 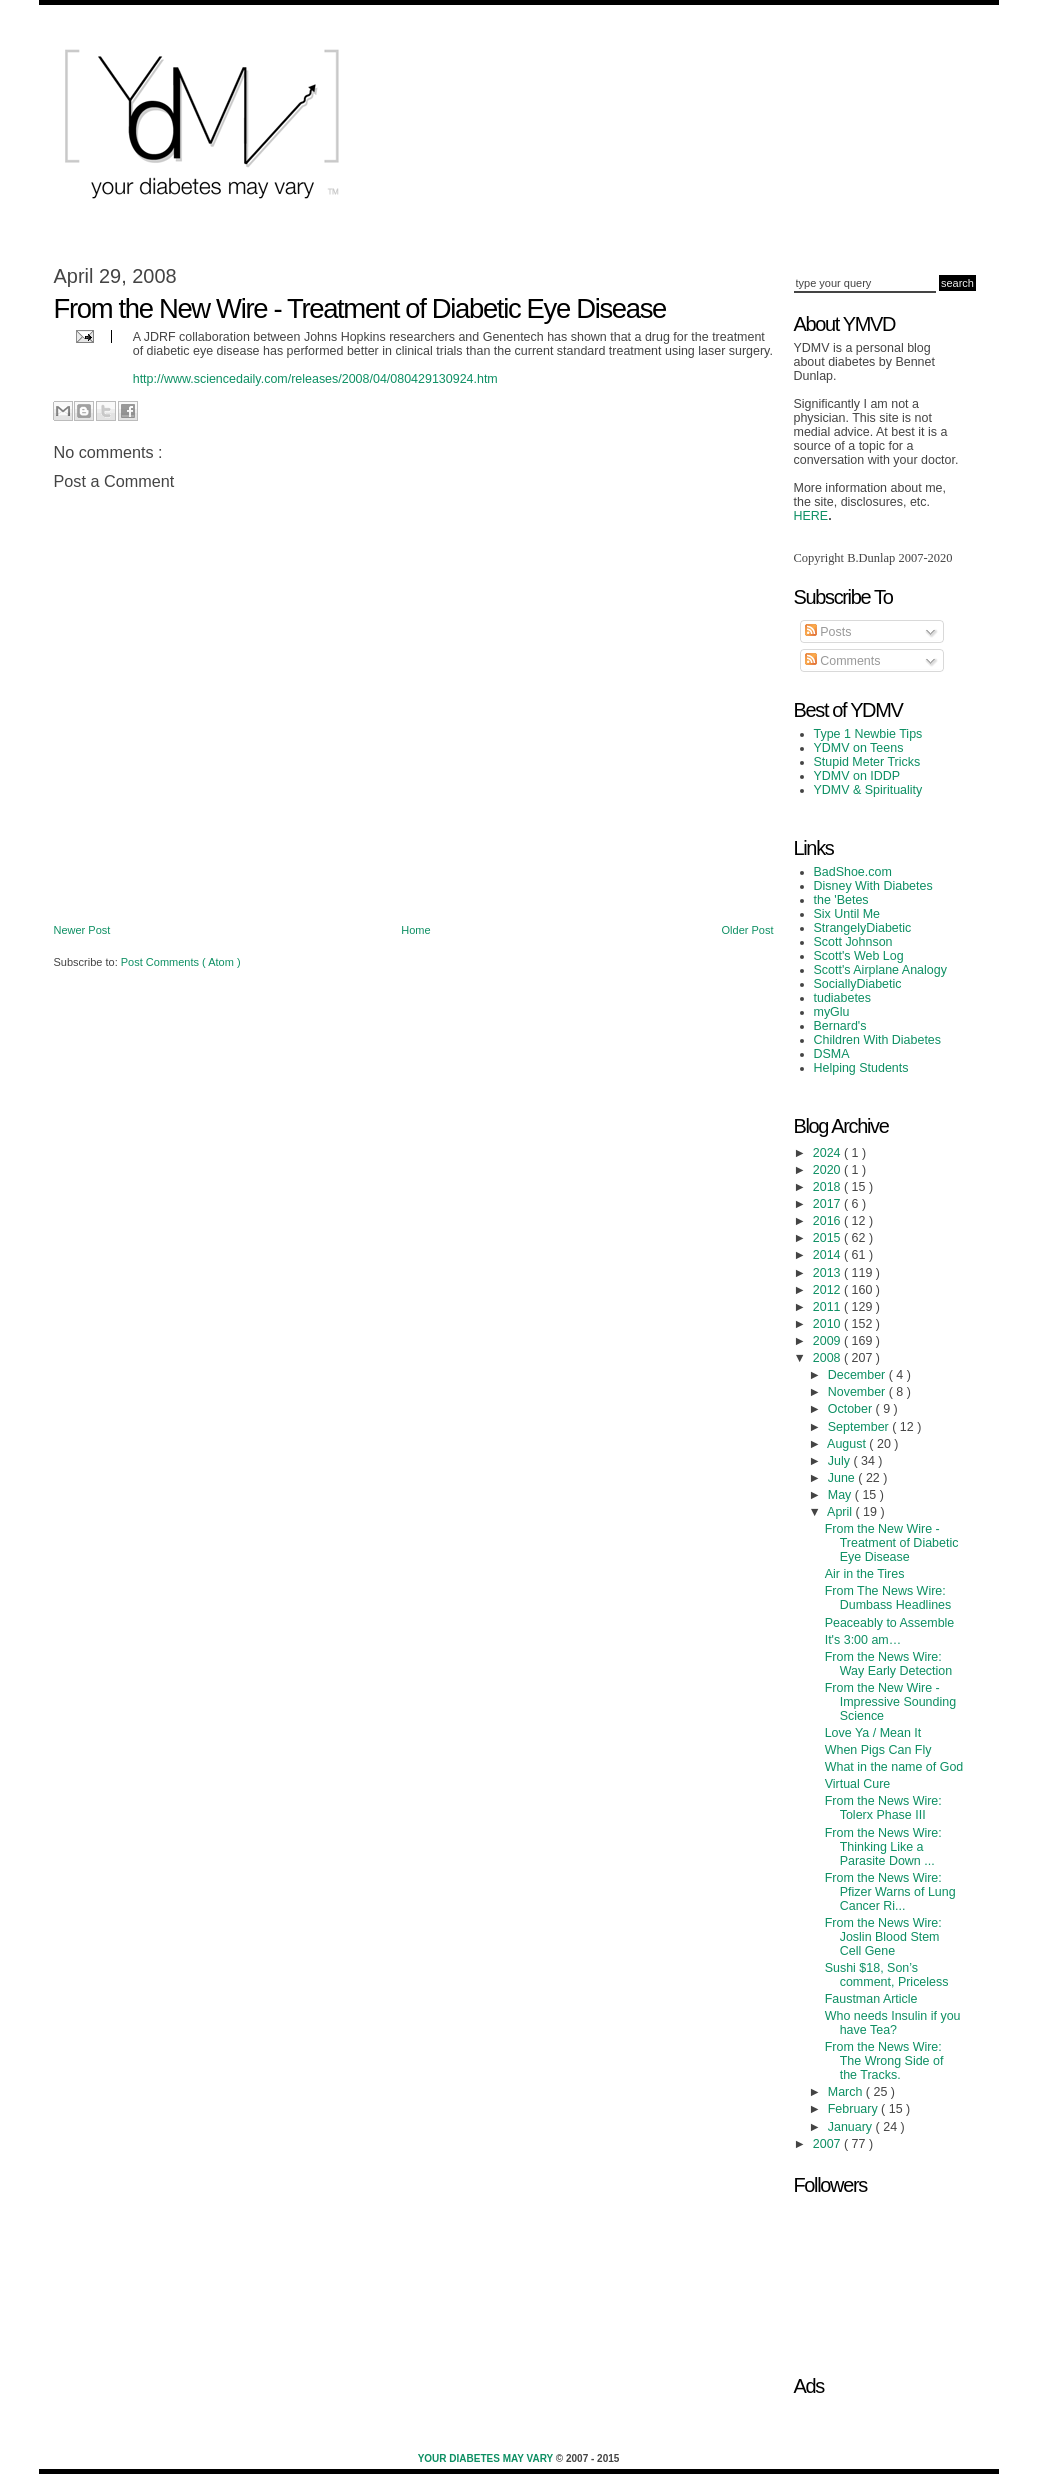 What do you see at coordinates (828, 2144) in the screenshot?
I see `2007` at bounding box center [828, 2144].